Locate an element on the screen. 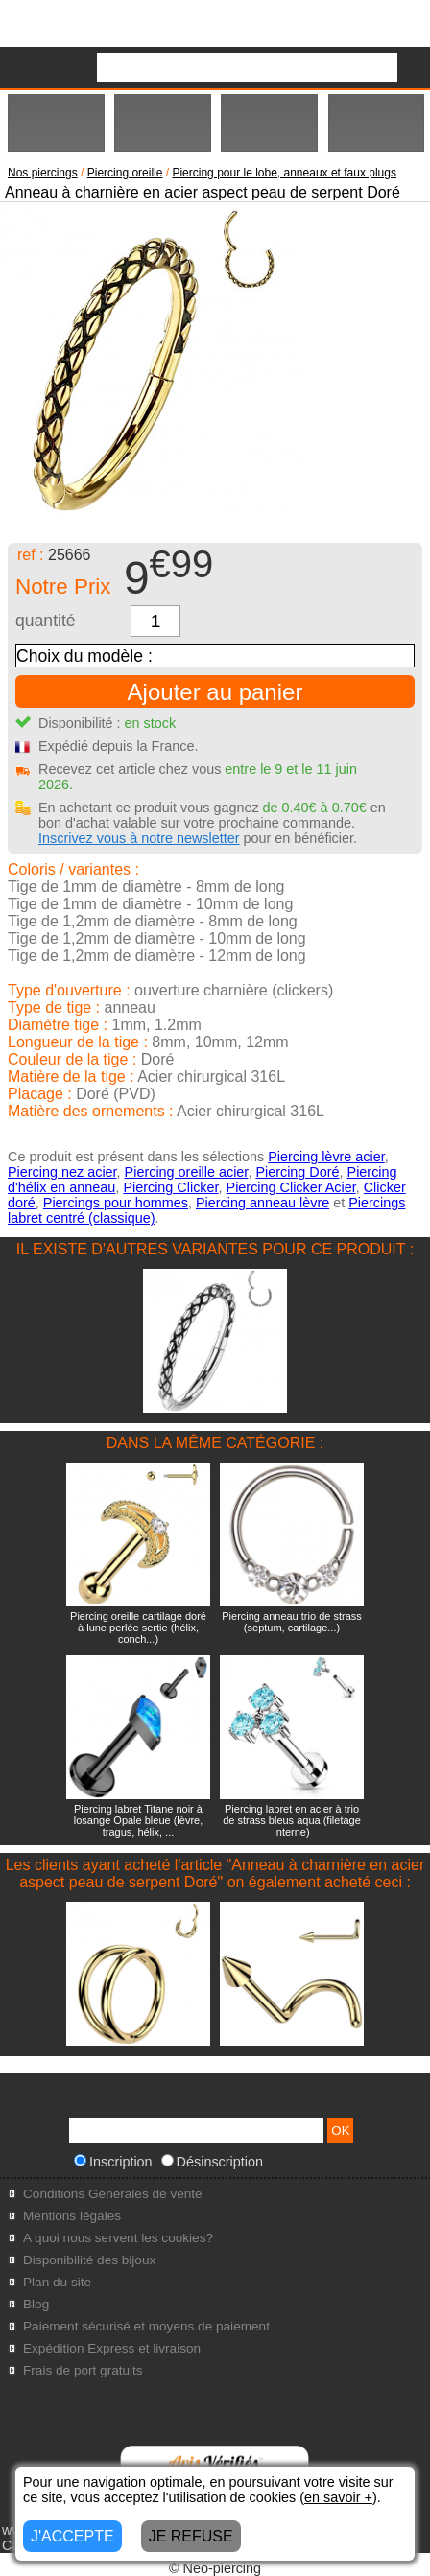 The height and width of the screenshot is (2576, 430). JE REFUSE is located at coordinates (191, 2536).